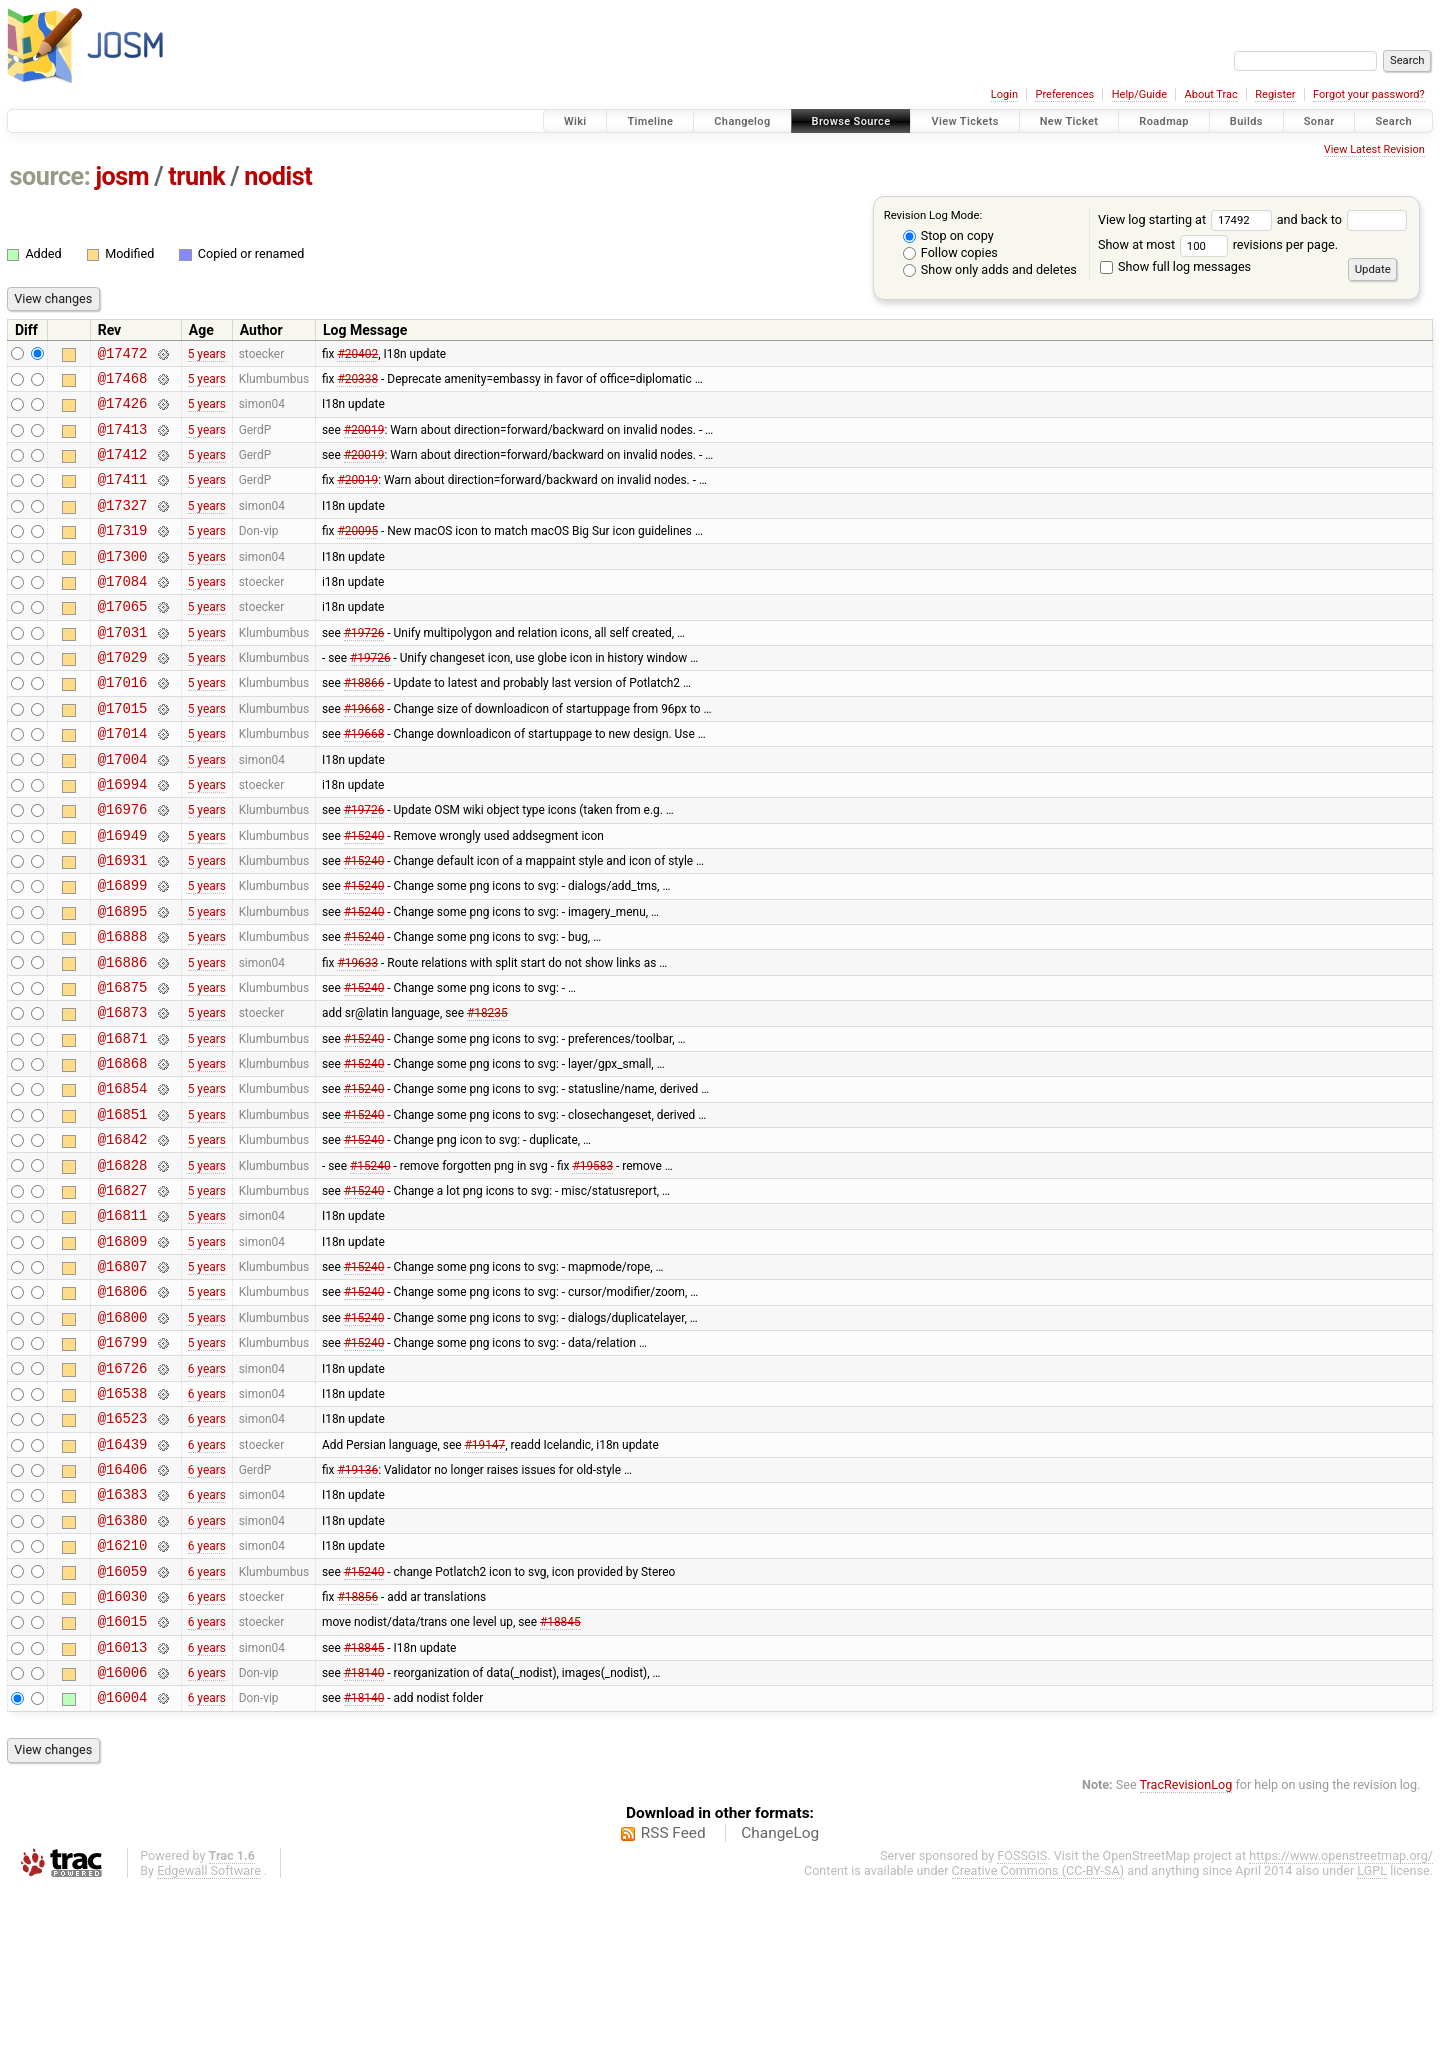 The width and height of the screenshot is (1440, 2052). Describe the element at coordinates (123, 1575) in the screenshot. I see `@16439` at that location.